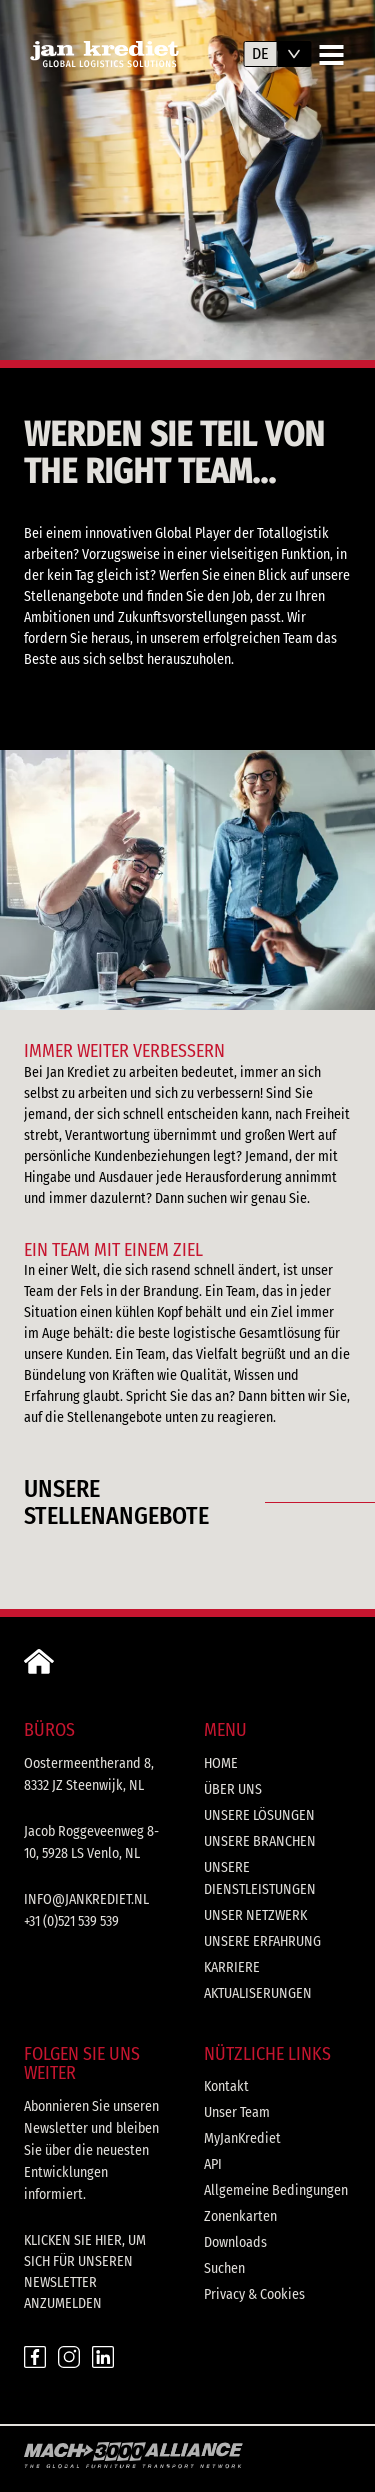 The image size is (375, 2492). What do you see at coordinates (260, 53) in the screenshot?
I see `de` at bounding box center [260, 53].